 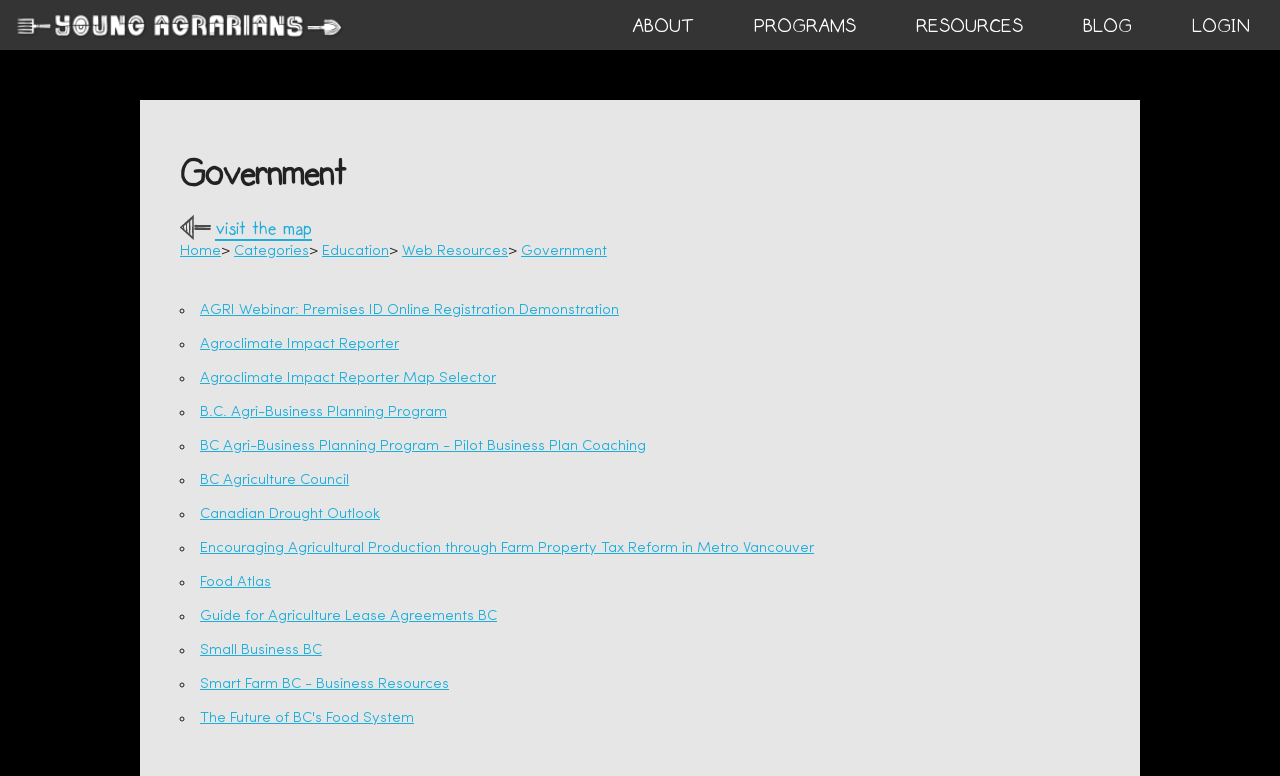 I want to click on login, so click(x=1221, y=26).